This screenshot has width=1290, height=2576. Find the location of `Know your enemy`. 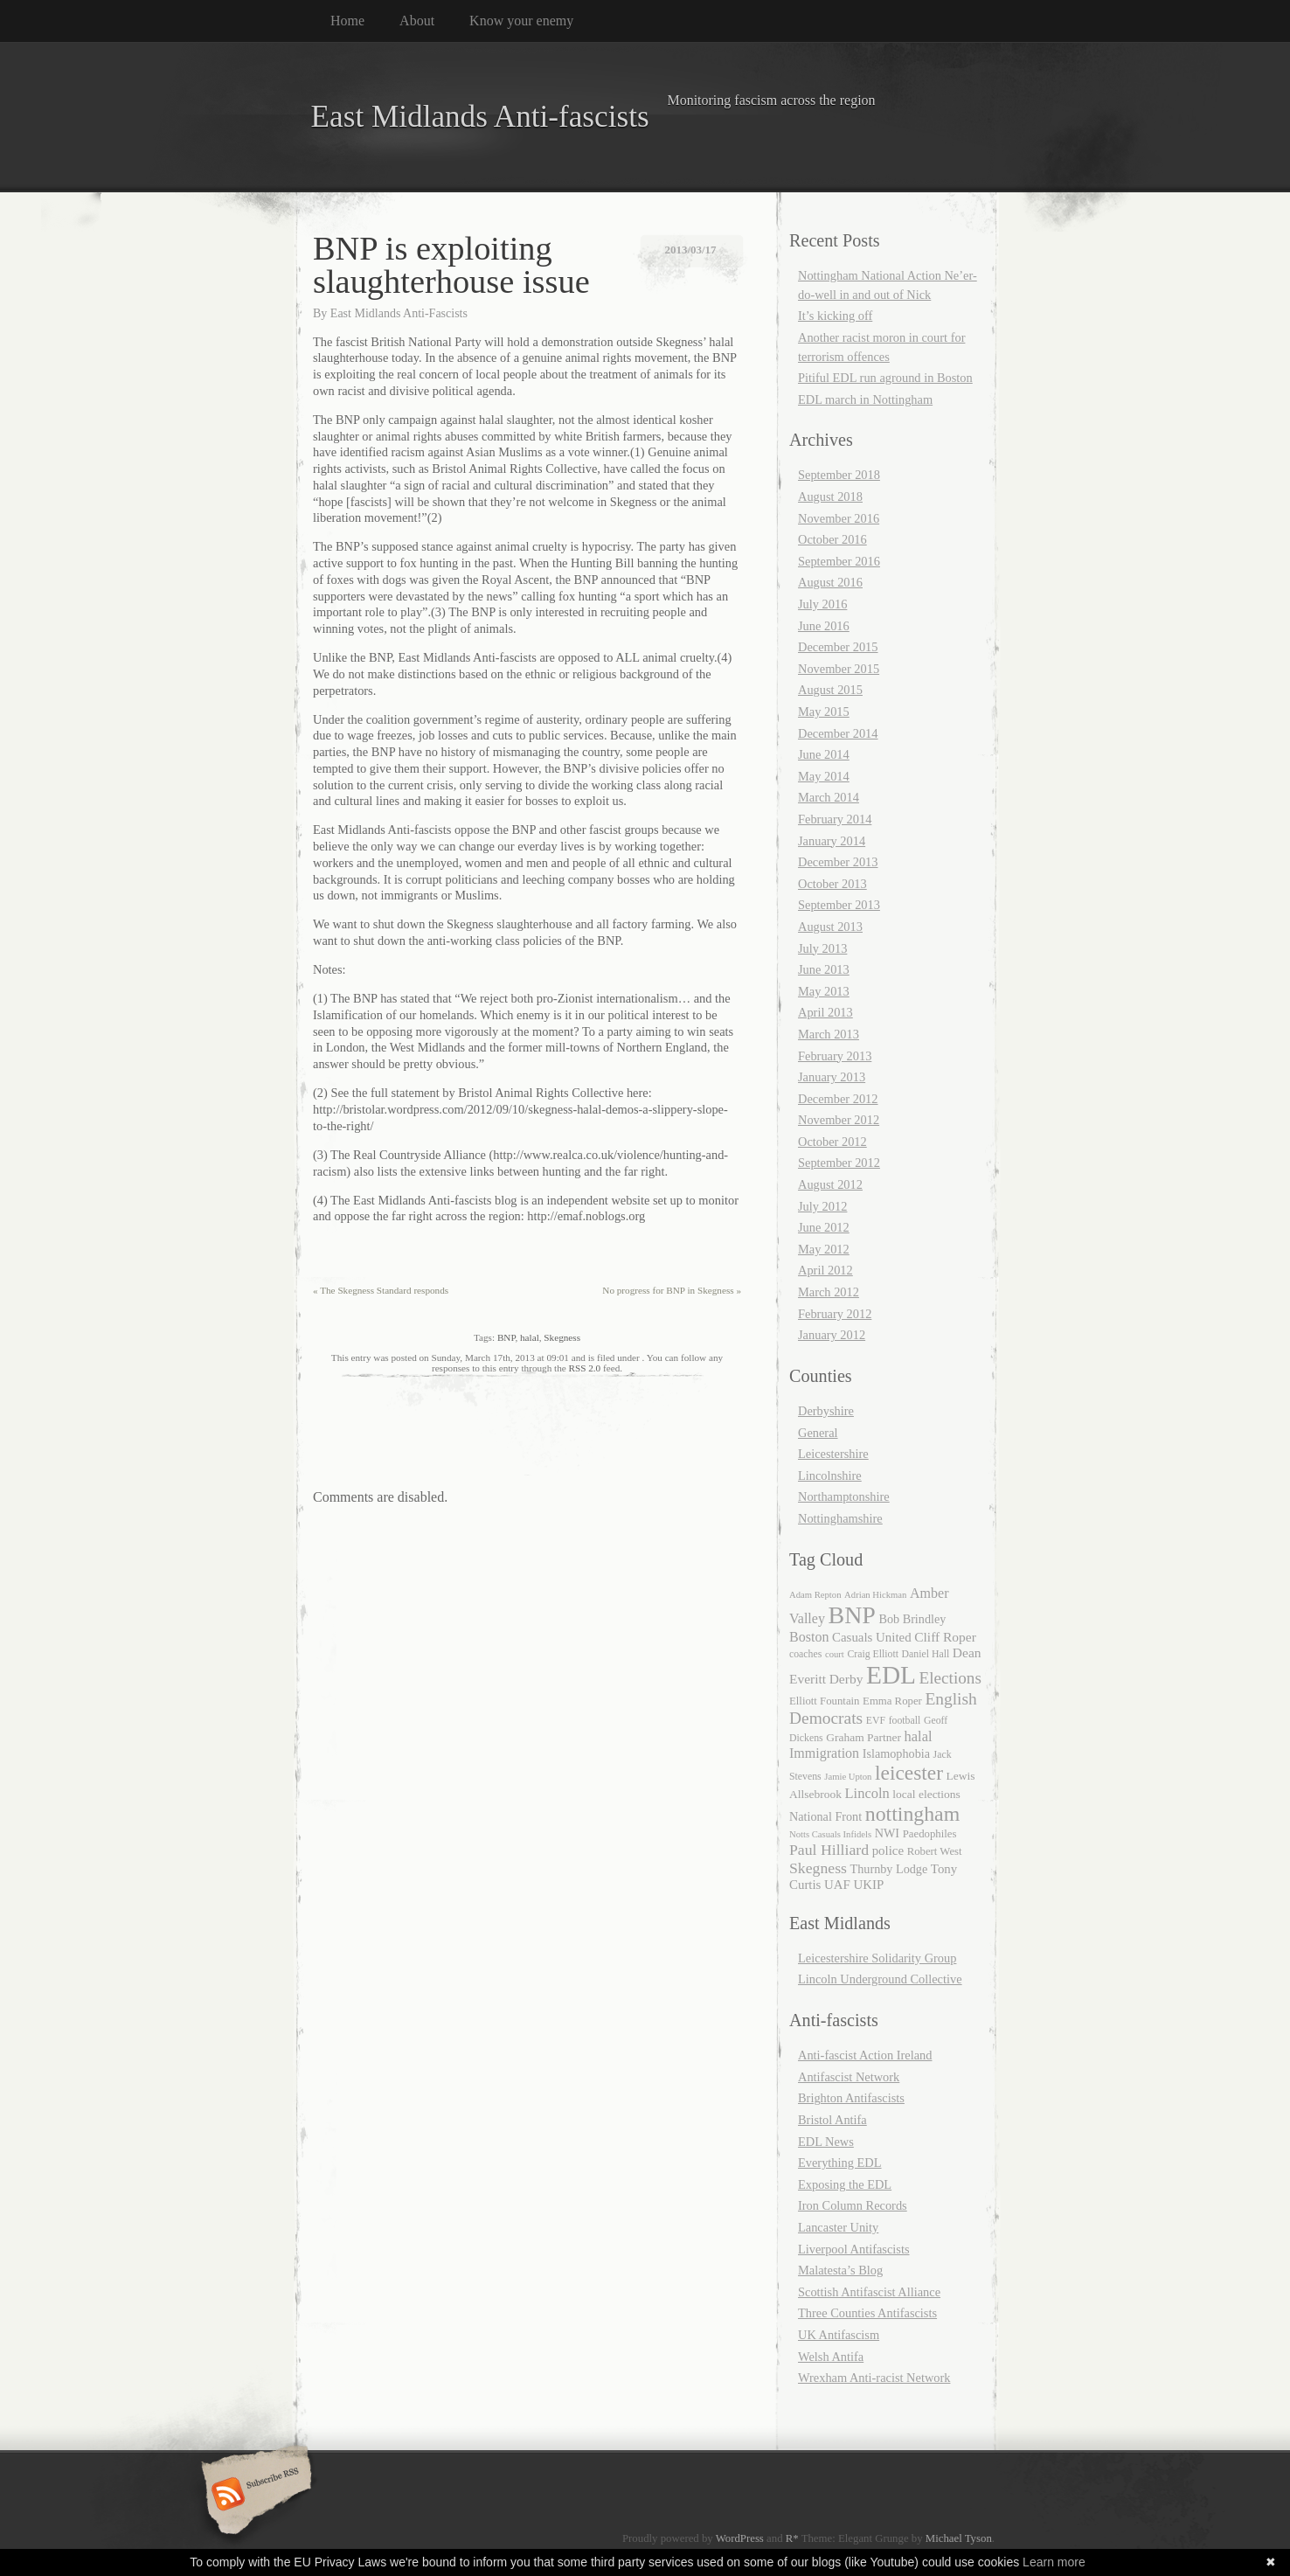

Know your enemy is located at coordinates (521, 20).